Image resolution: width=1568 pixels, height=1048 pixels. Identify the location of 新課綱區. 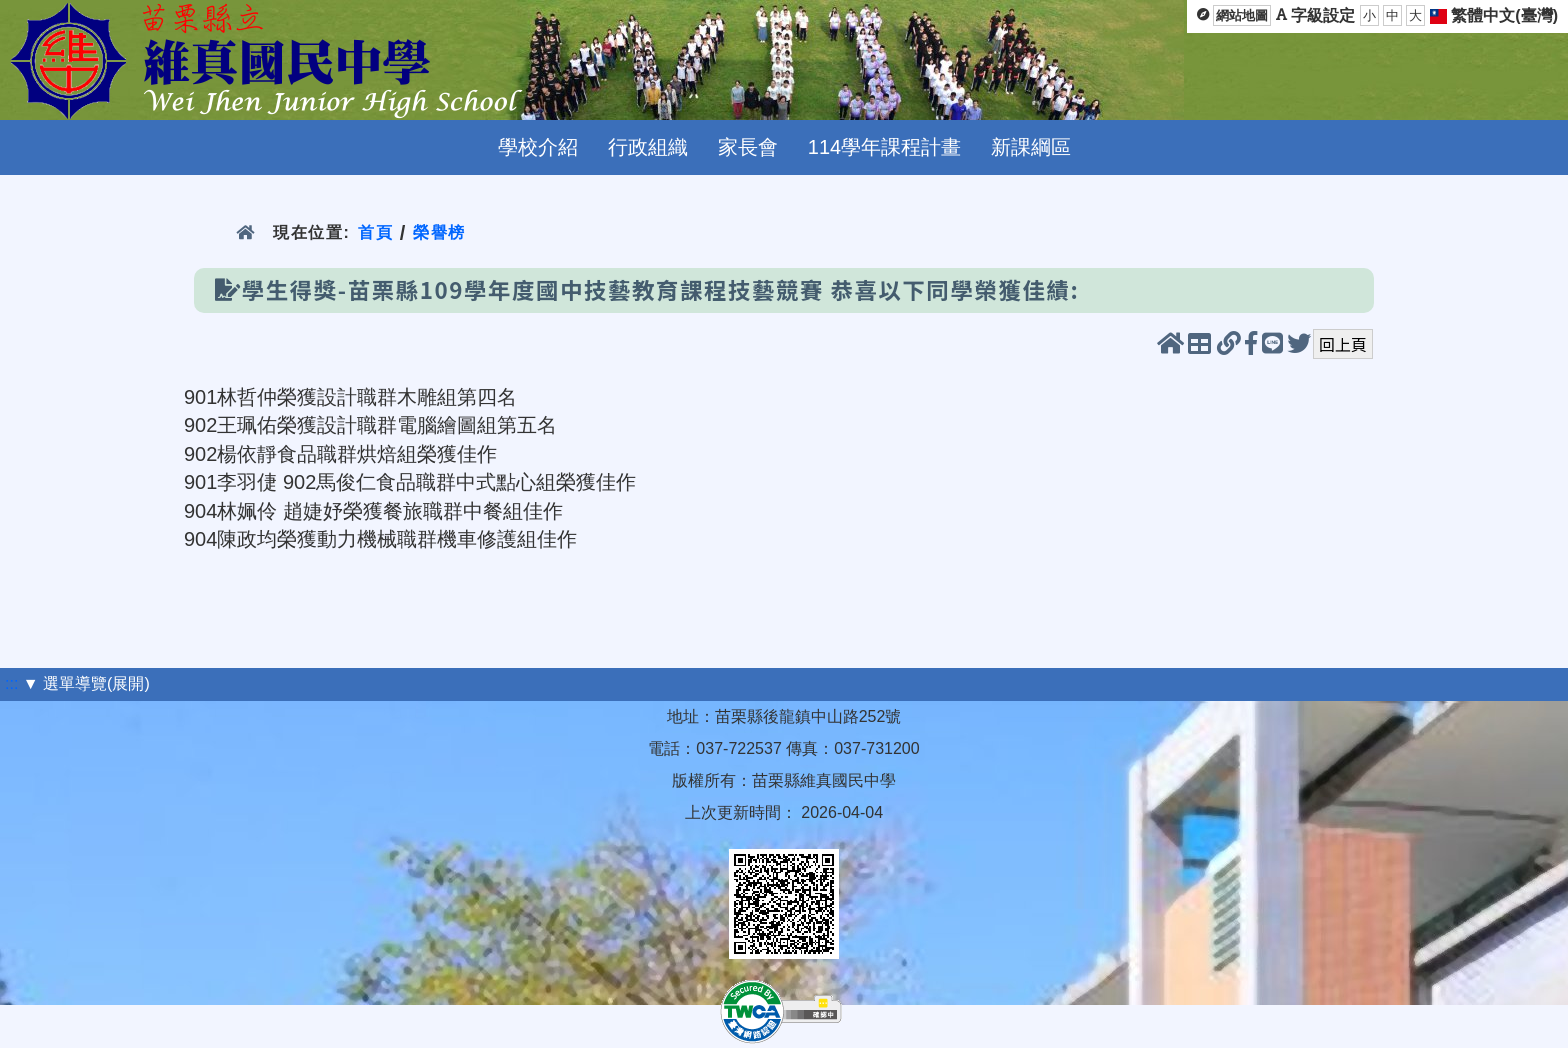
(1031, 147).